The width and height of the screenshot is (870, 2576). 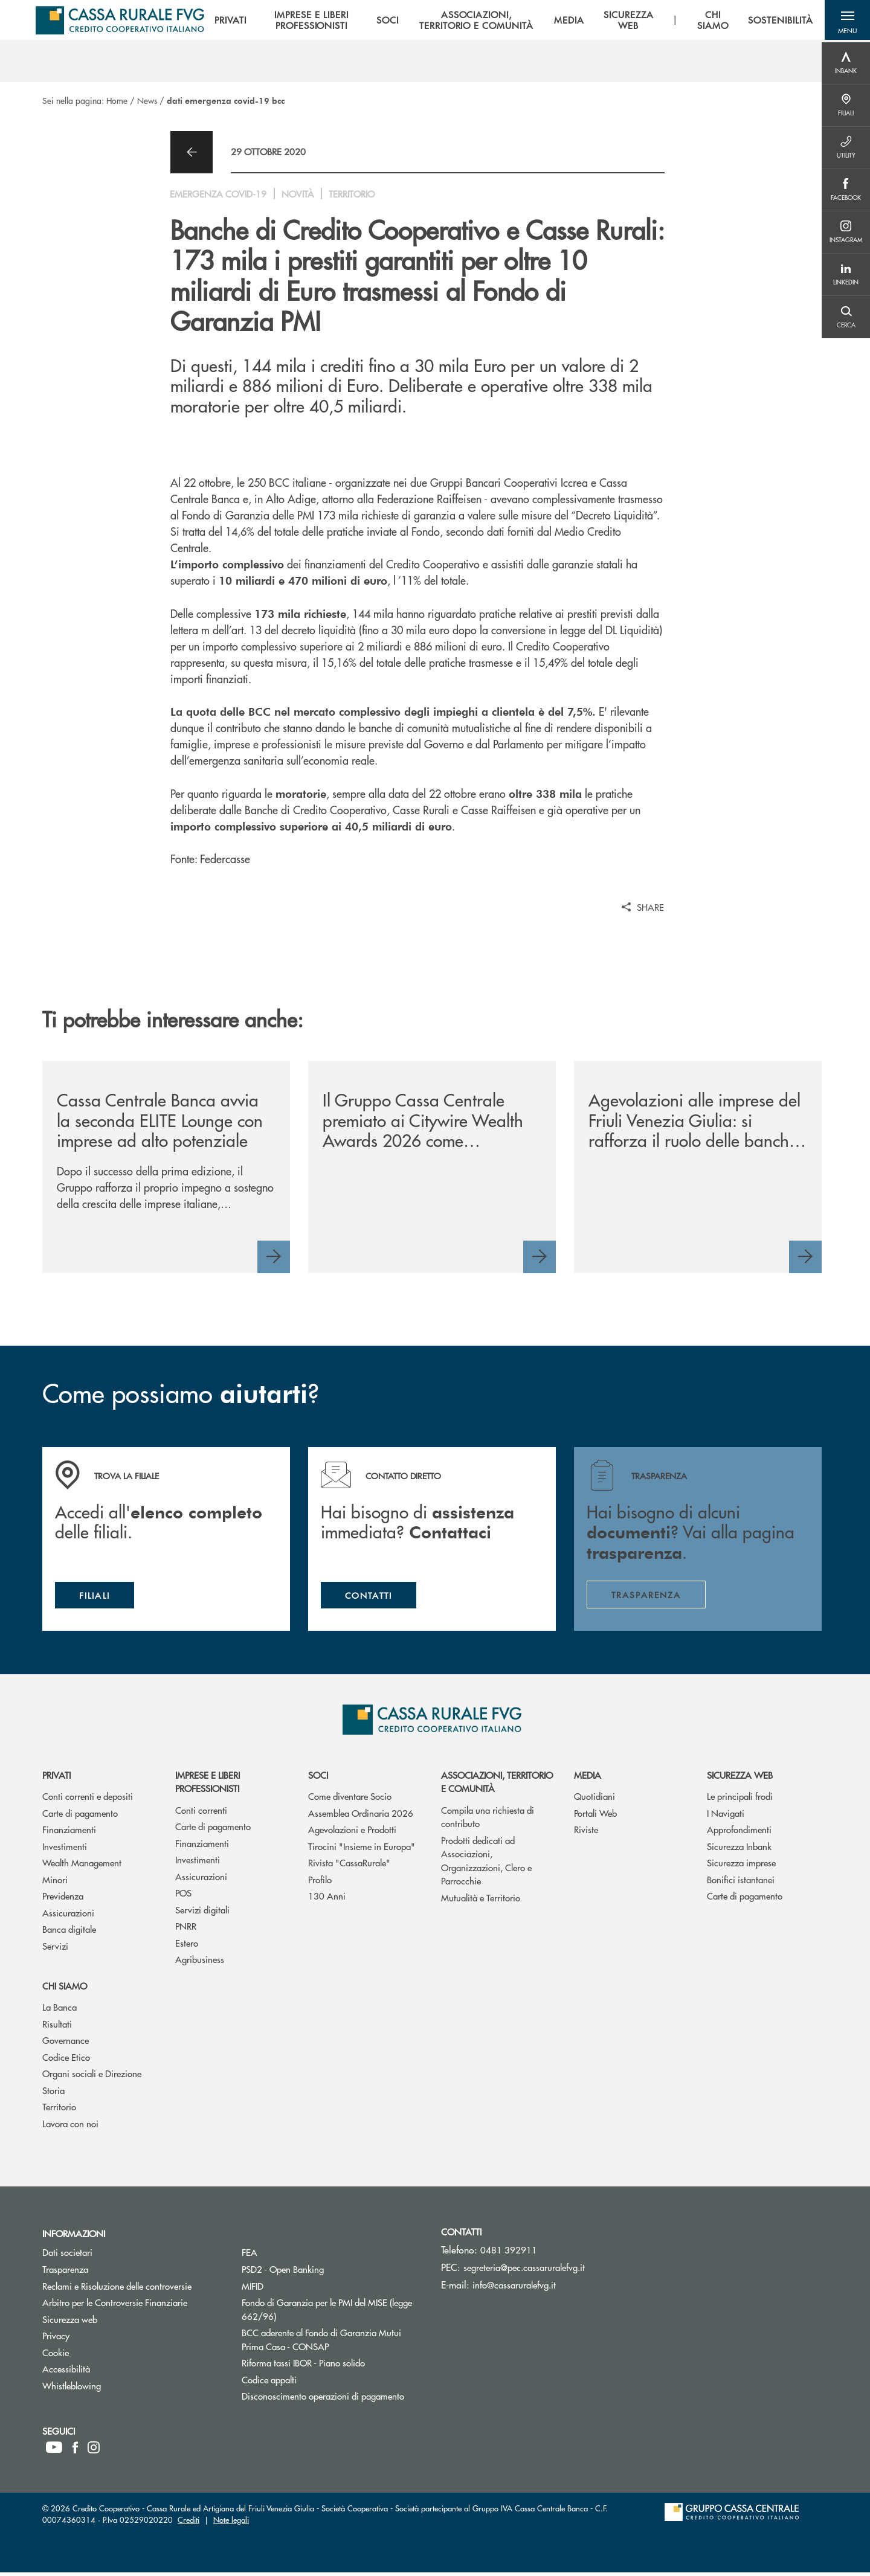 I want to click on Previdenza, so click(x=62, y=1899).